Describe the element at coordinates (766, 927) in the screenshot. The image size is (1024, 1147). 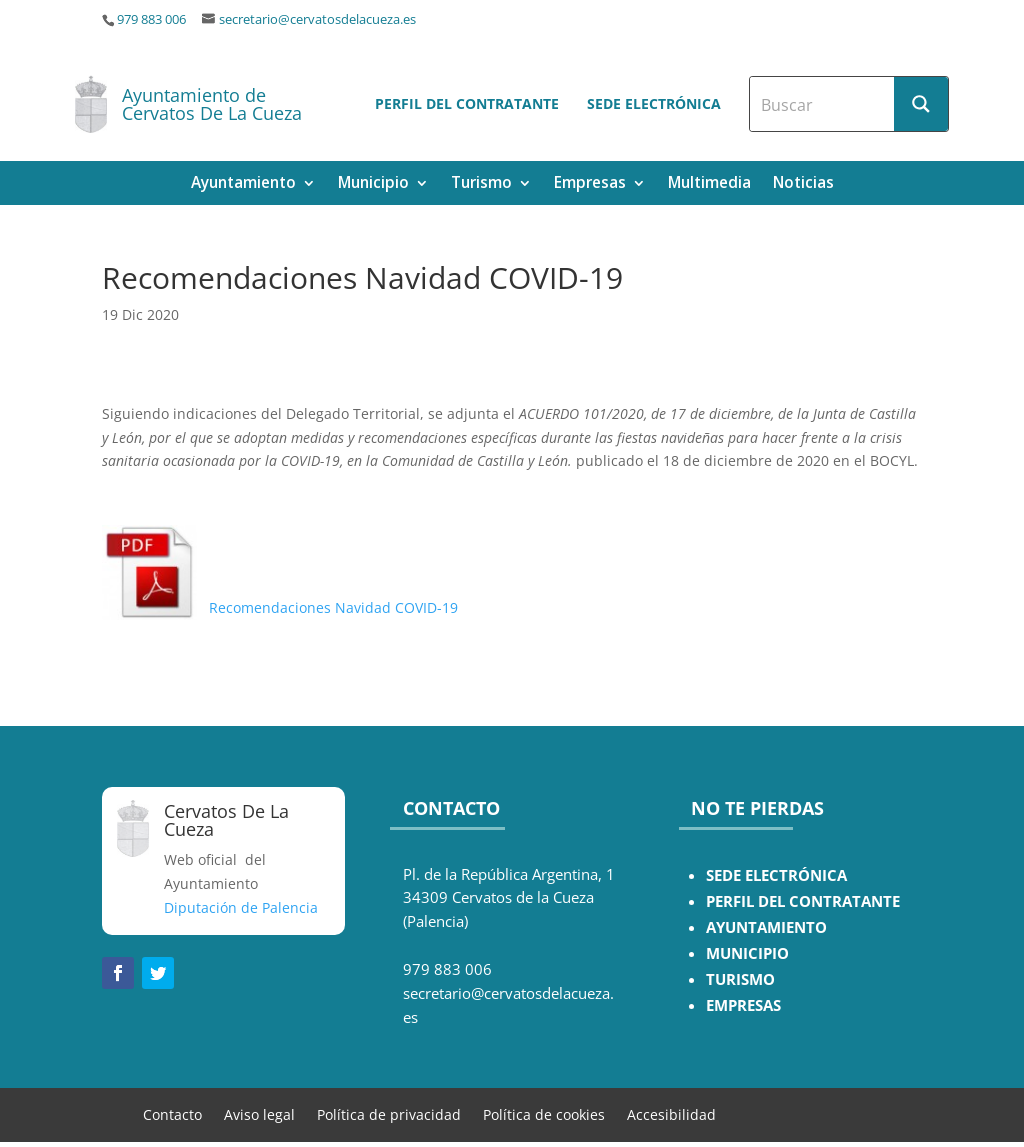
I see `AYUNTAMIENTO` at that location.